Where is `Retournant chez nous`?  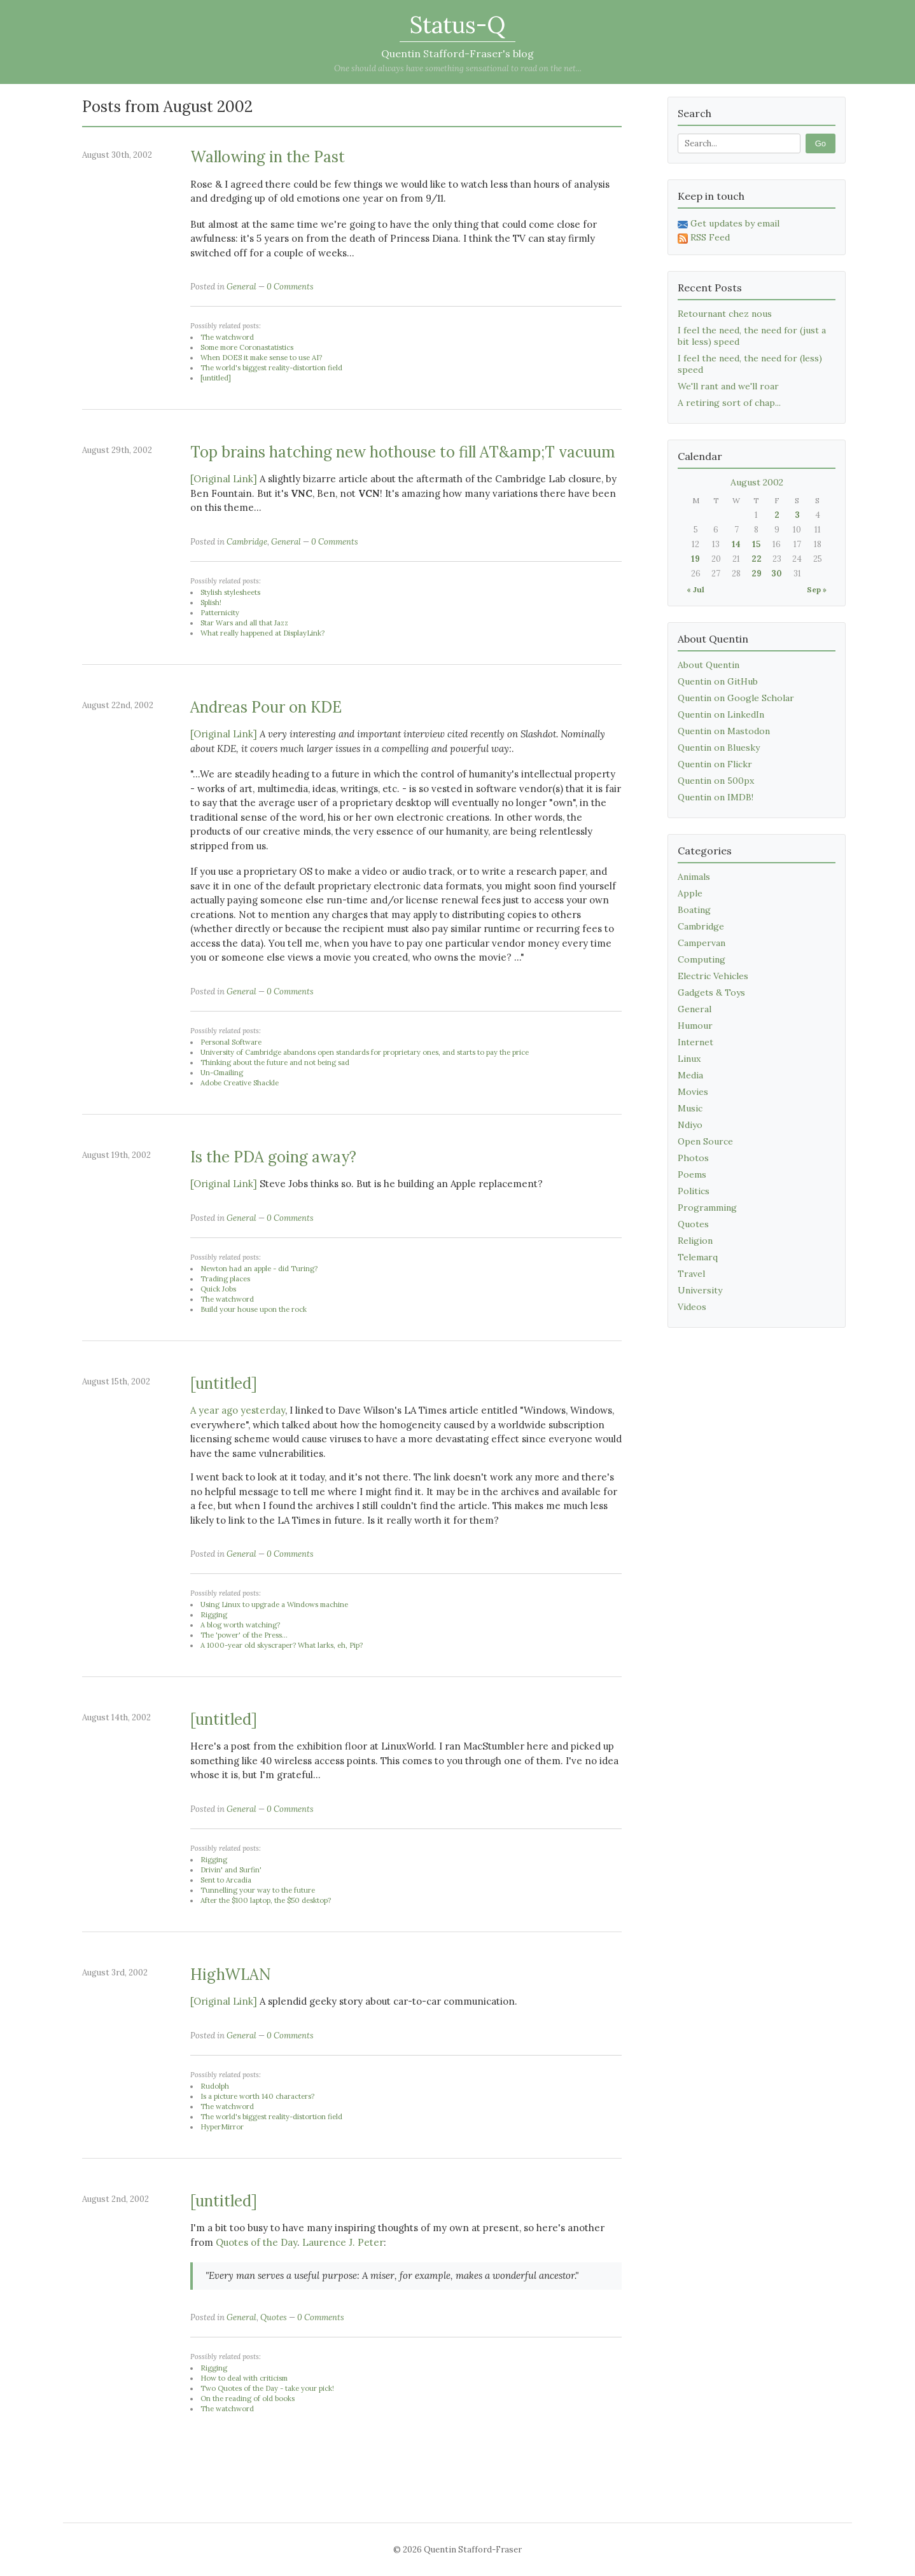
Retournant chez nous is located at coordinates (725, 313).